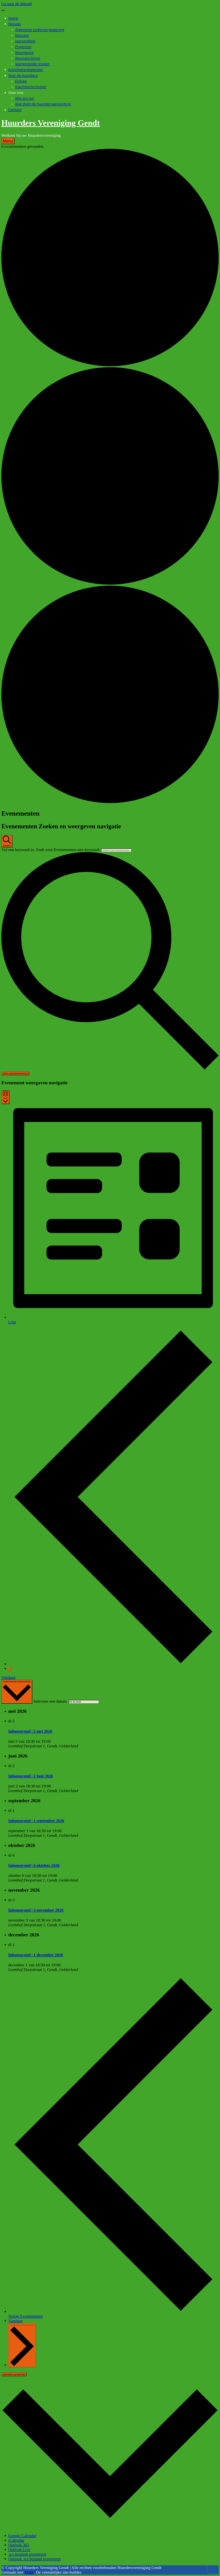  Describe the element at coordinates (51, 849) in the screenshot. I see `Vul een keyword in. Zoek voor Evenementen met keyword.` at that location.